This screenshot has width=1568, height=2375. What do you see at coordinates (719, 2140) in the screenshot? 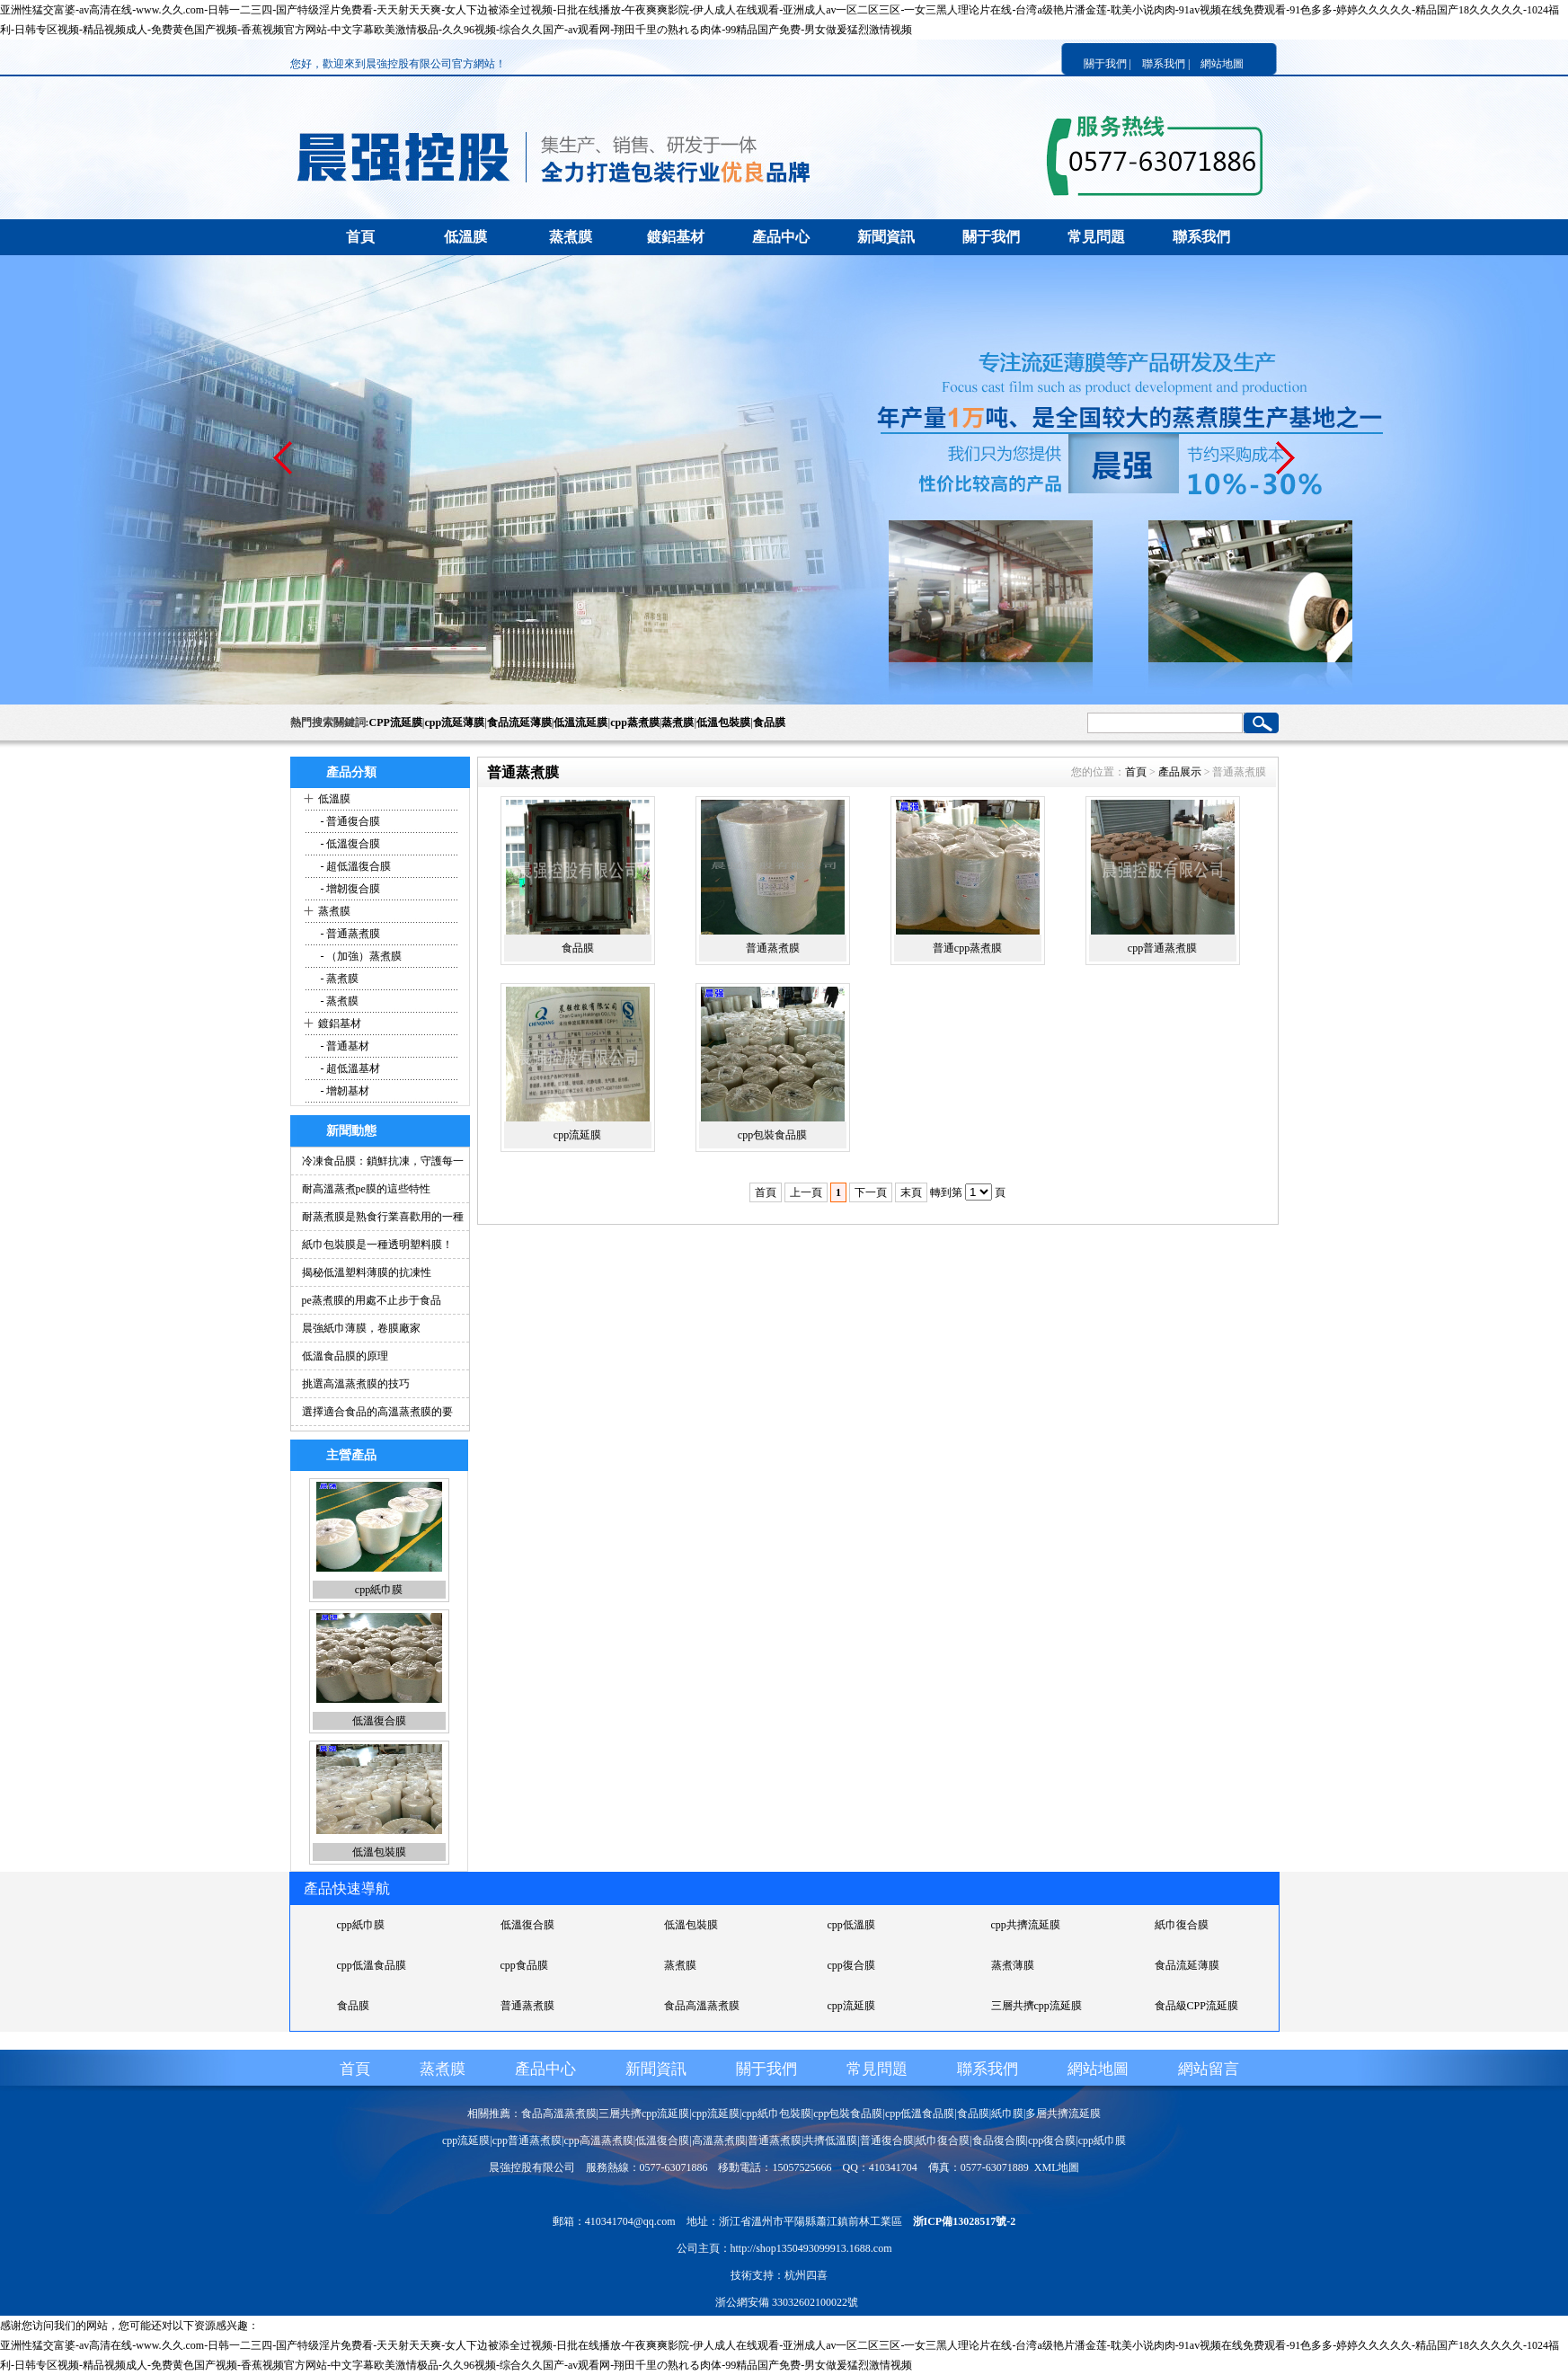
I see `高溫蒸煮膜` at bounding box center [719, 2140].